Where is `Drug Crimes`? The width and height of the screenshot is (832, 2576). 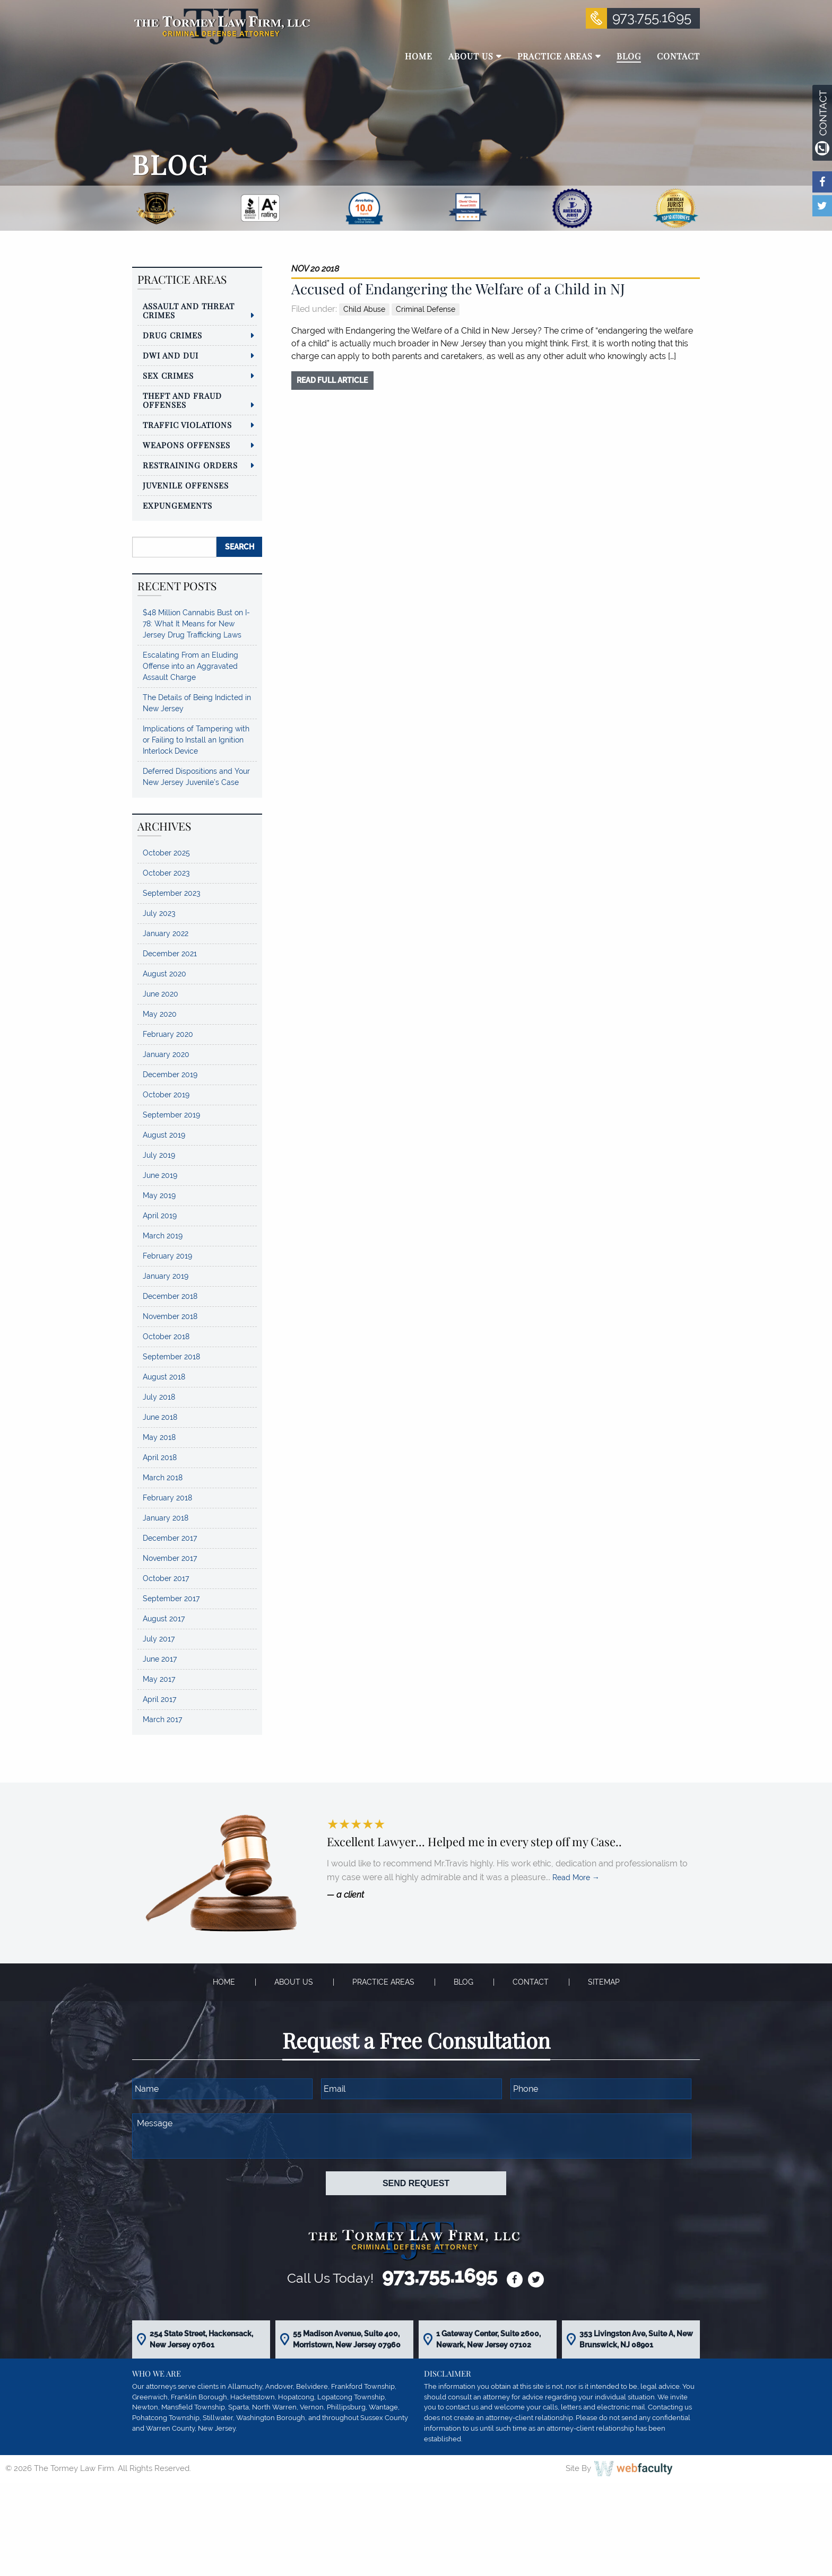
Drug Crimes is located at coordinates (172, 335).